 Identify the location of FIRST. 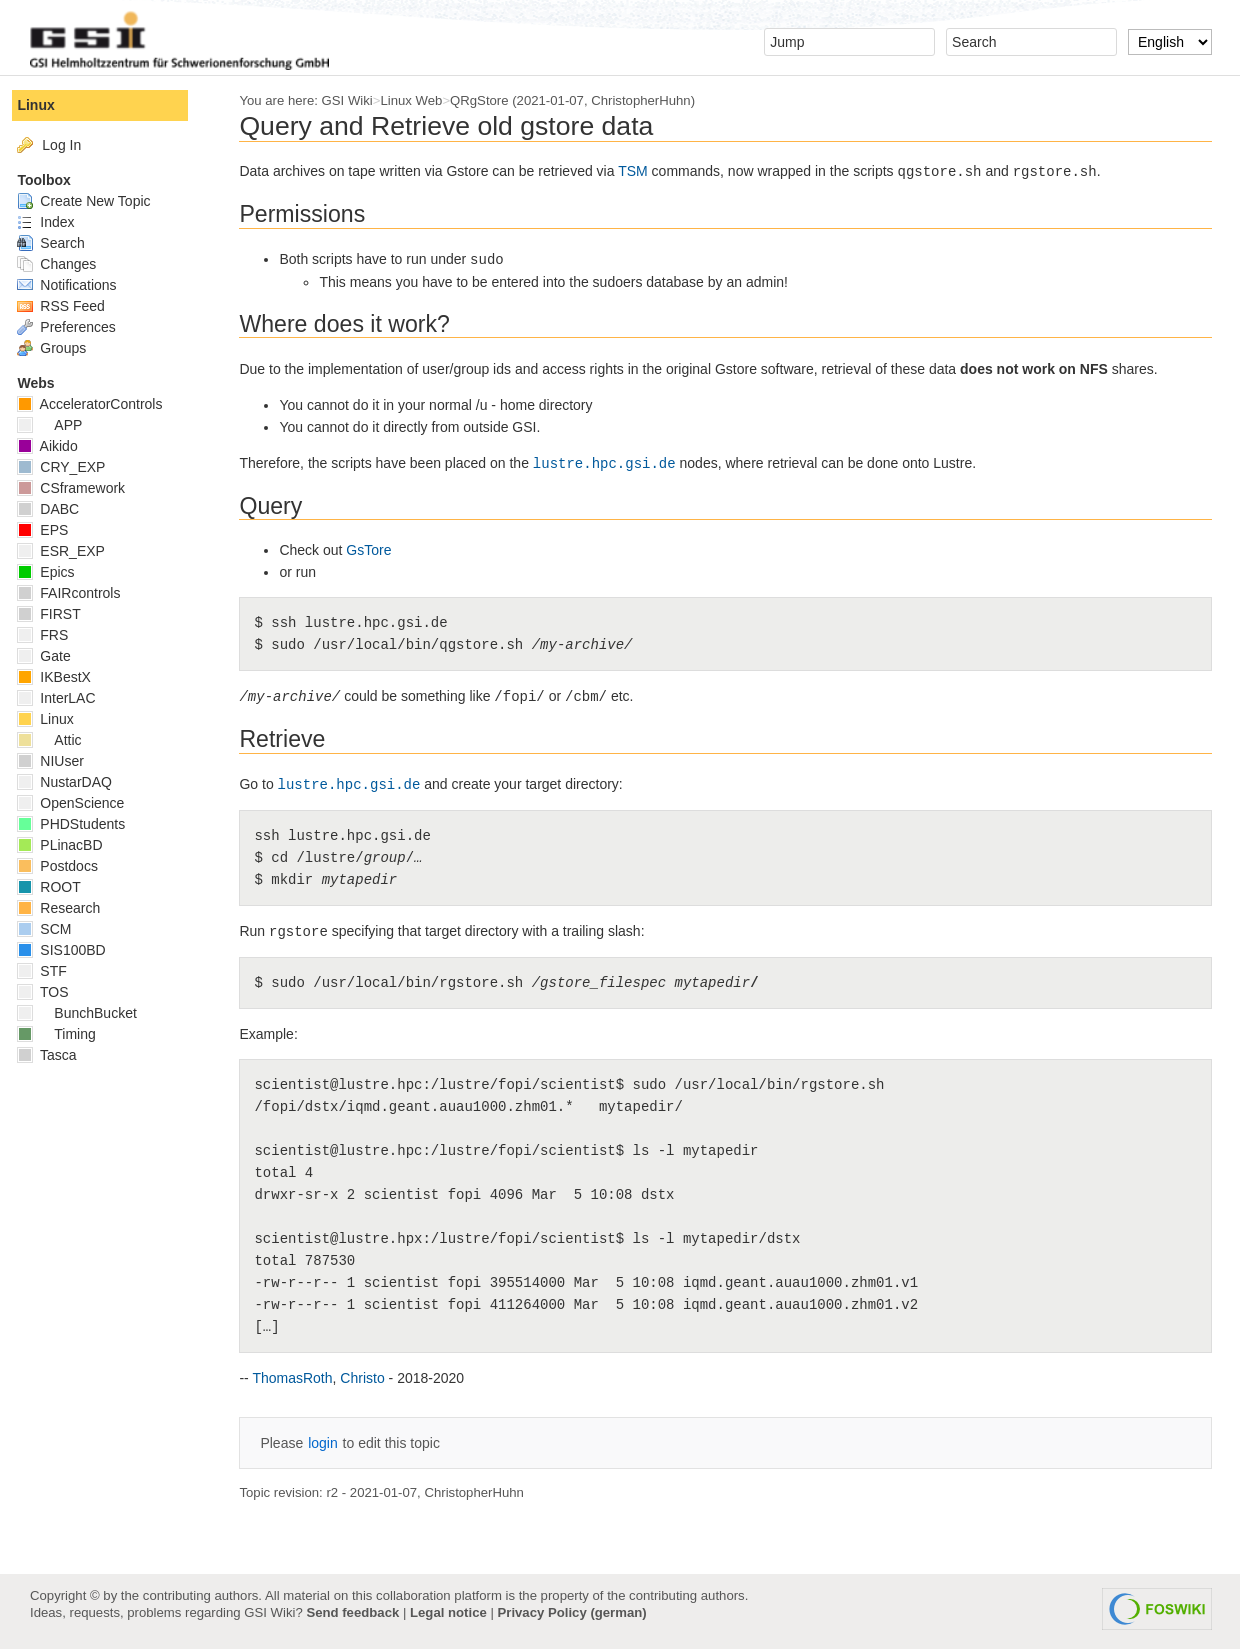
(61, 614).